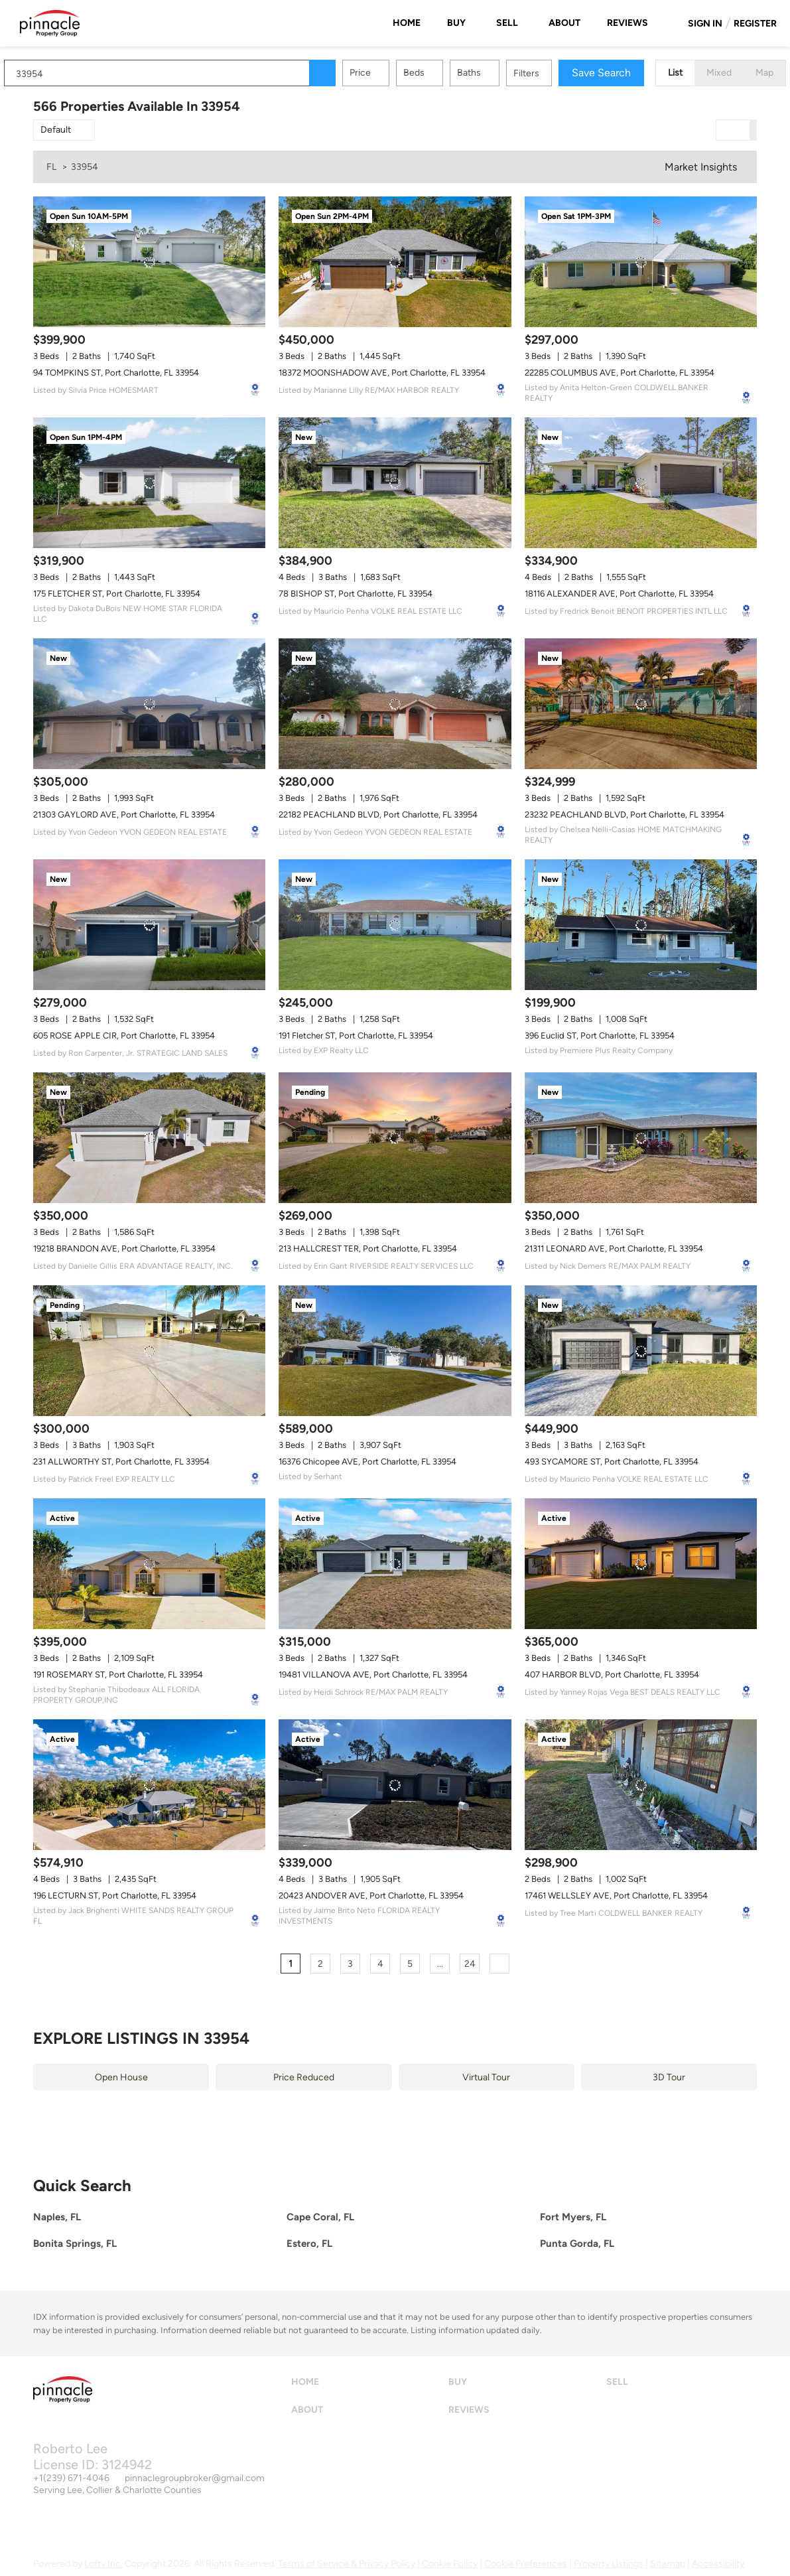  What do you see at coordinates (624, 815) in the screenshot?
I see `23232 PEACHLAND BLVD, Port Charlotte, FL 33954` at bounding box center [624, 815].